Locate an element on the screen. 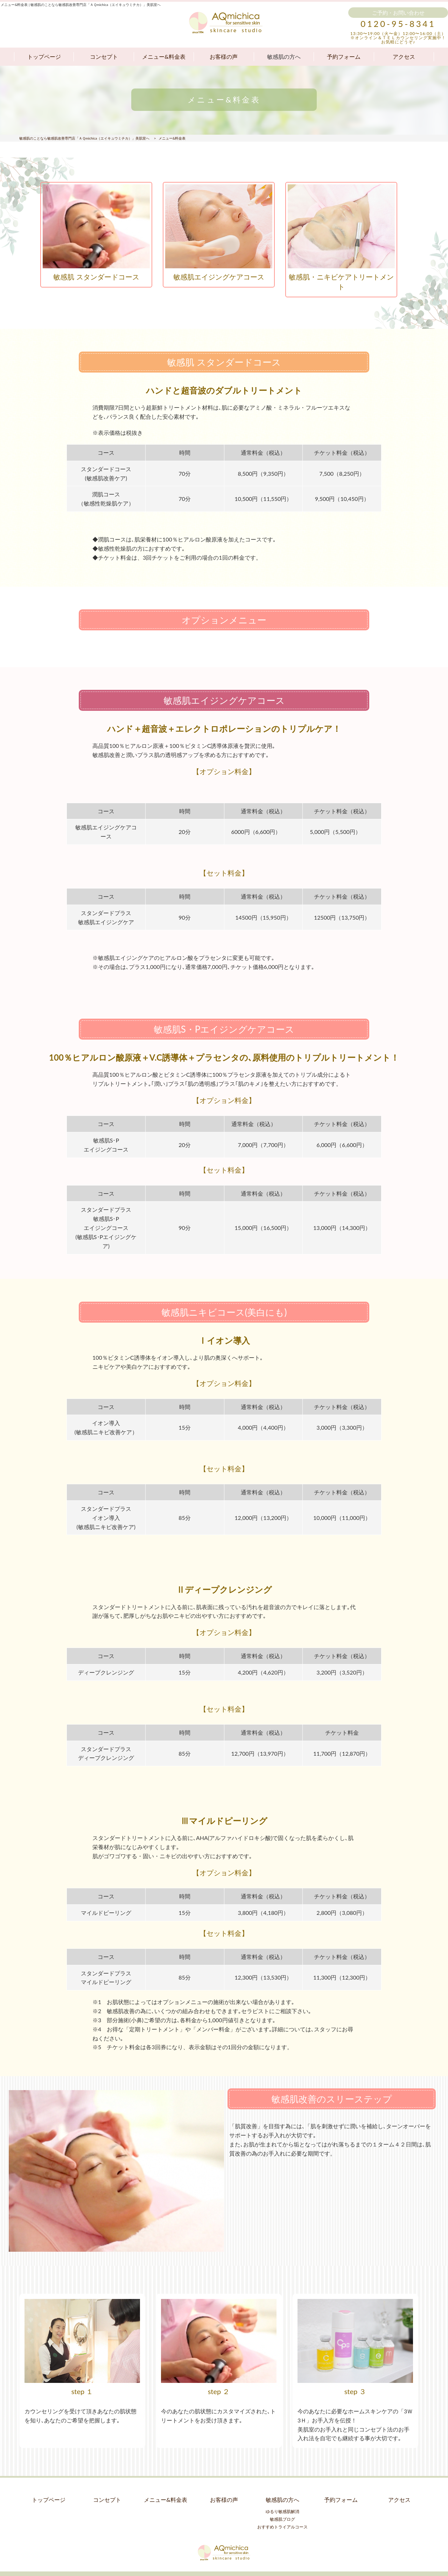 Image resolution: width=448 pixels, height=2576 pixels. おすすめトライアルコース is located at coordinates (282, 2519).